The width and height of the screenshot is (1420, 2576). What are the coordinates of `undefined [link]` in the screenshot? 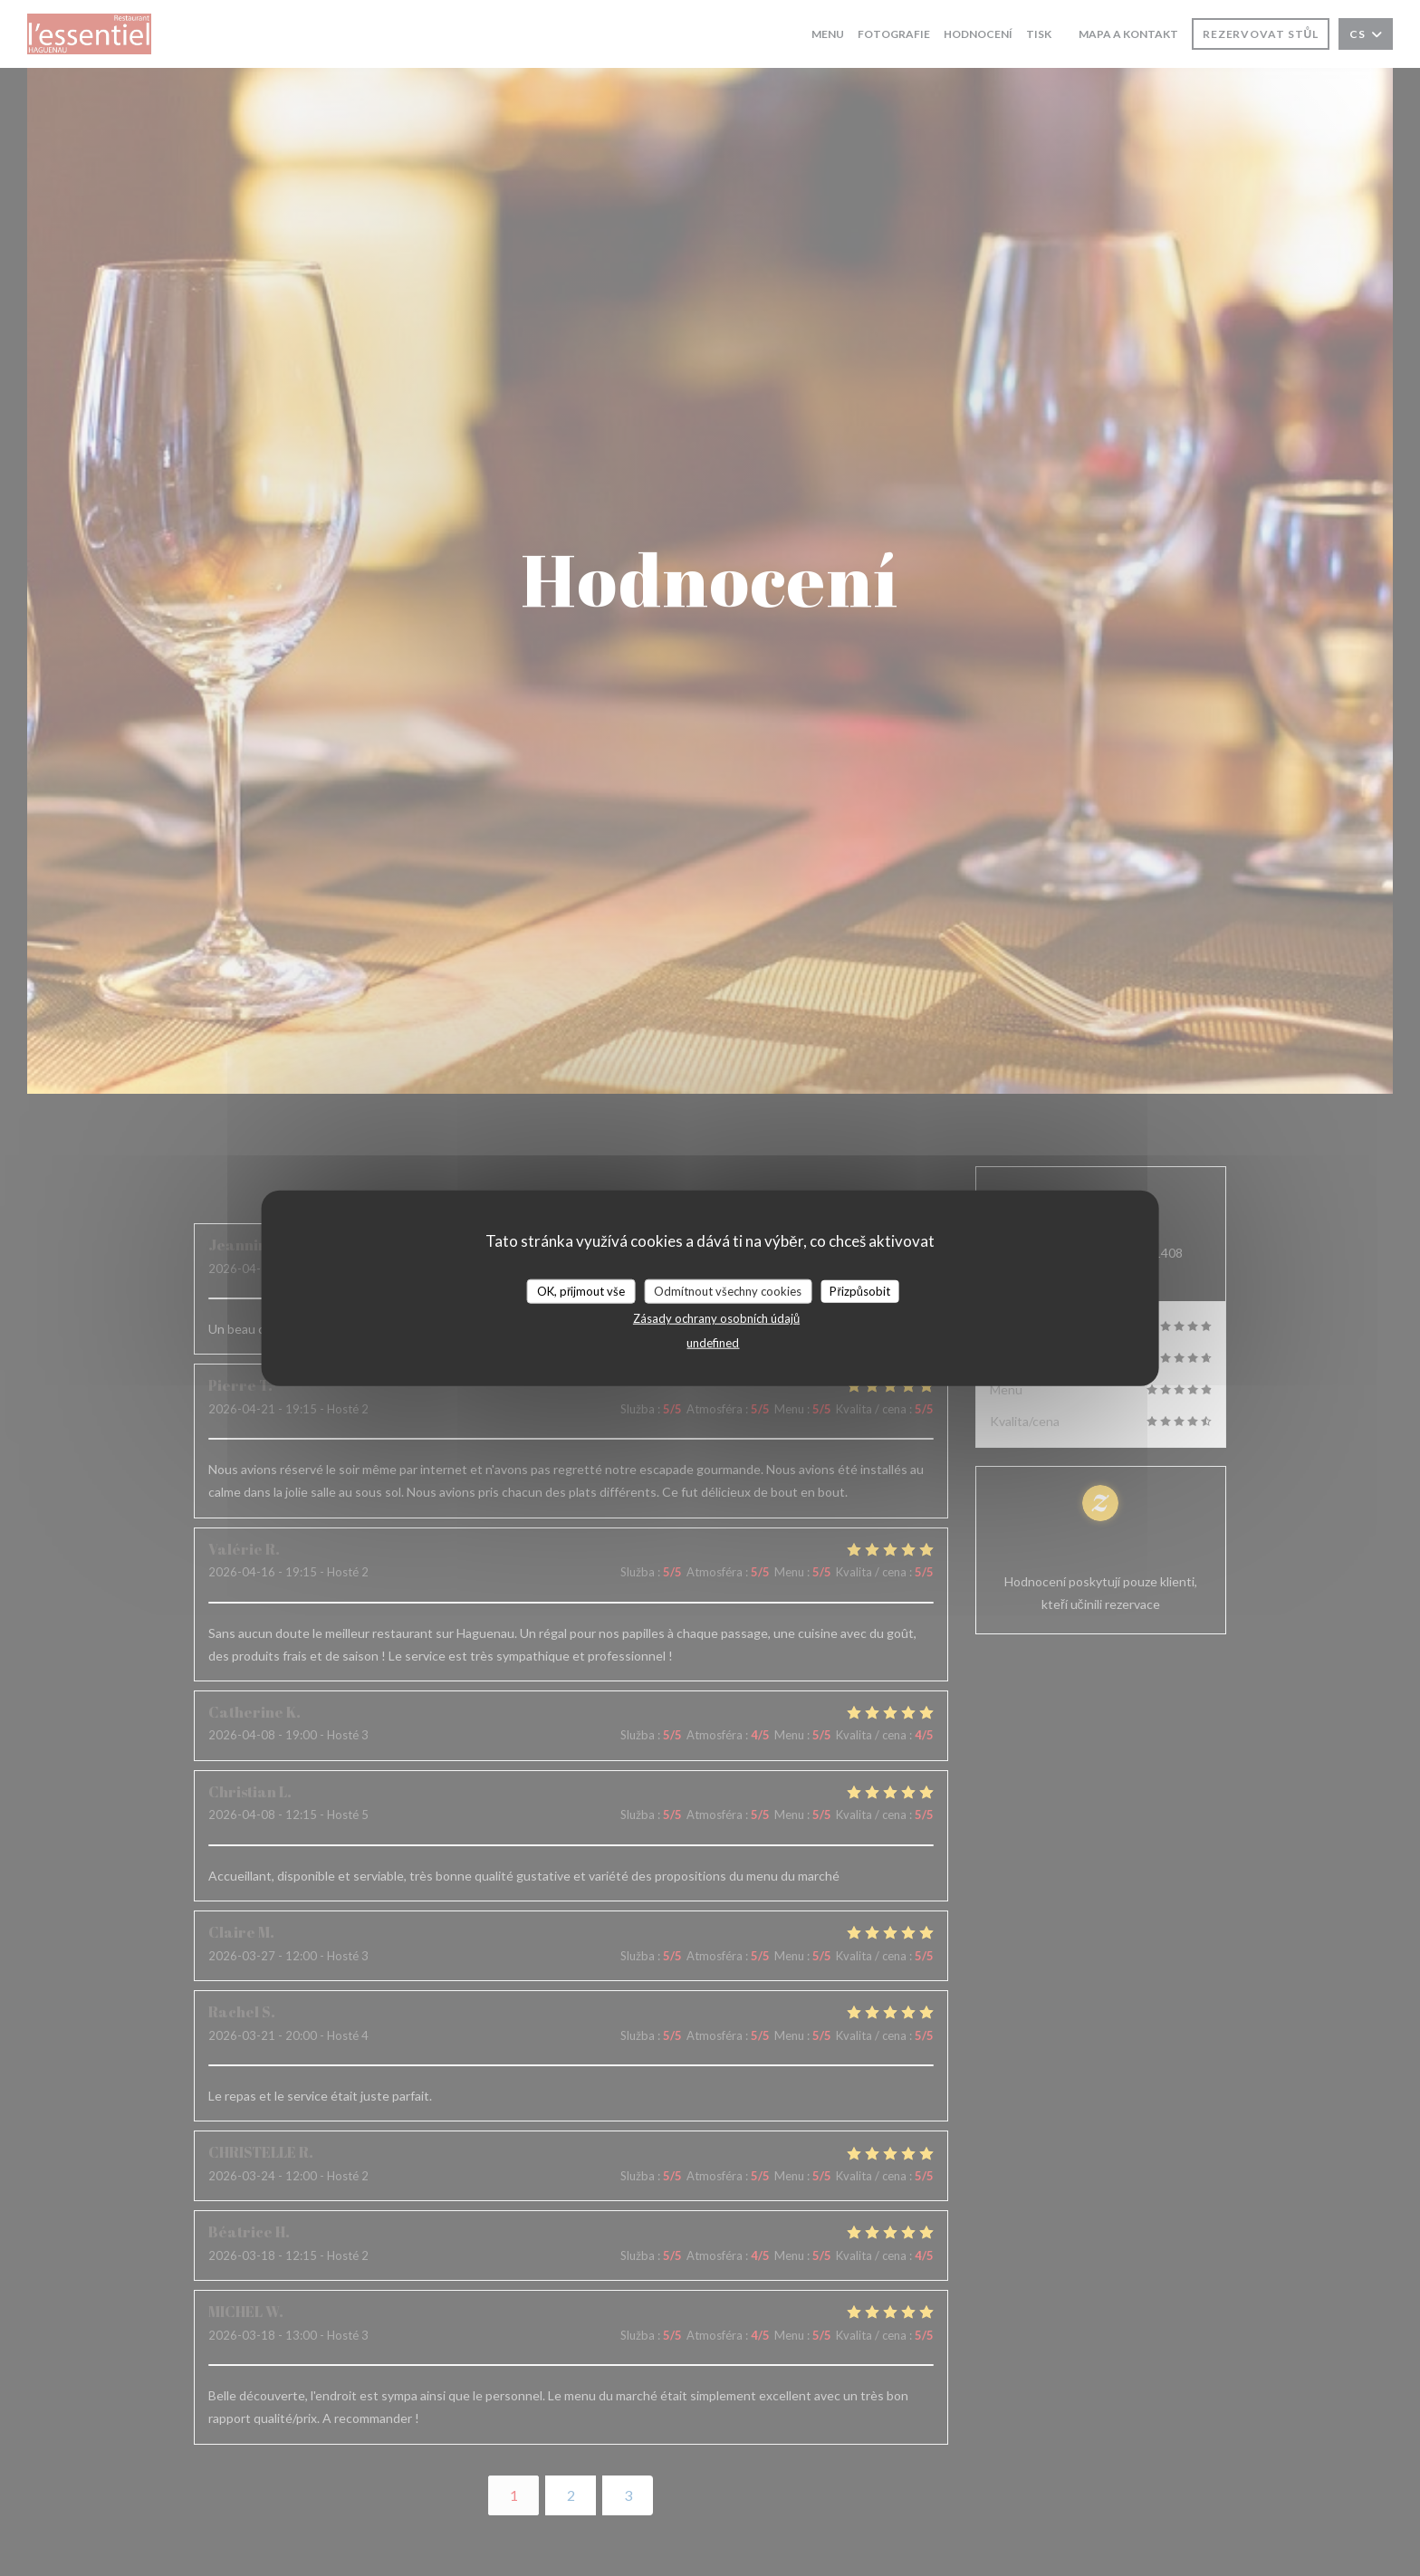 It's located at (712, 1343).